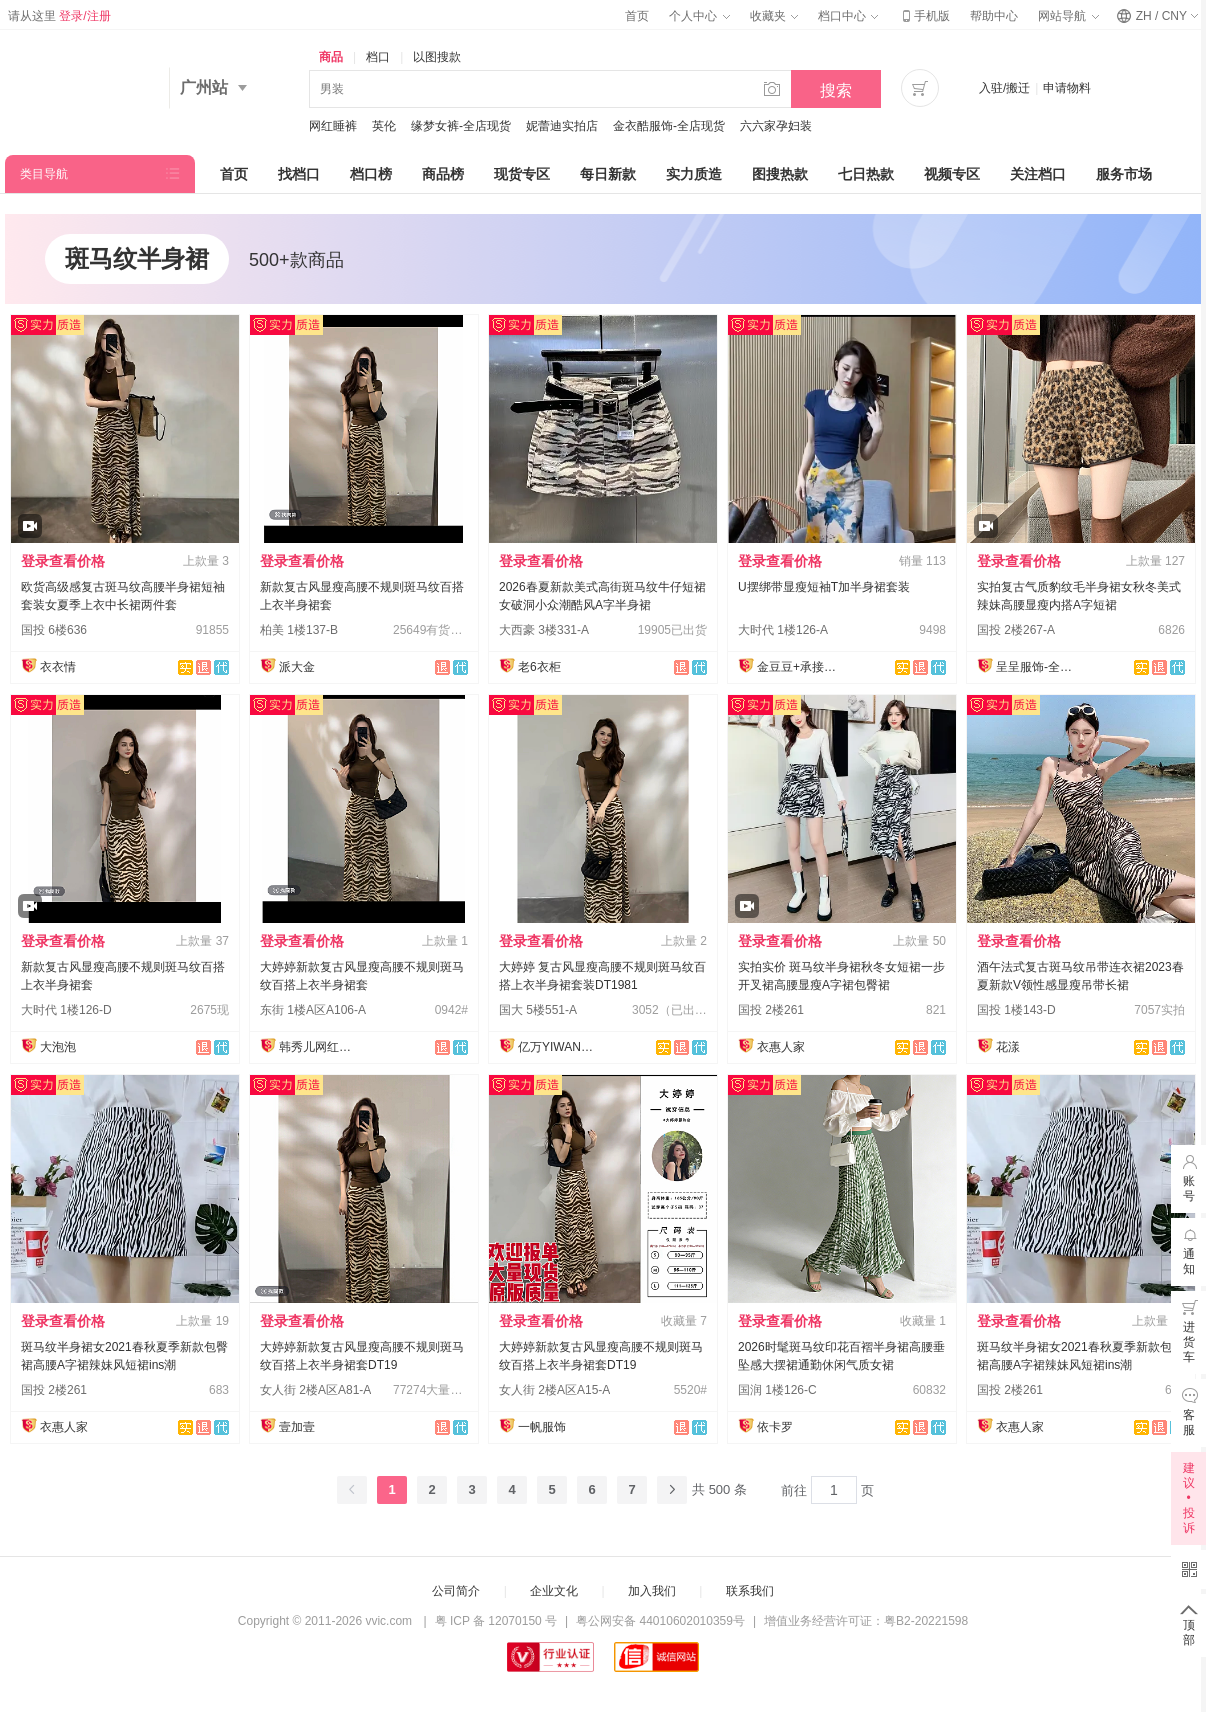 This screenshot has width=1206, height=1712. I want to click on 联系我们, so click(750, 1591).